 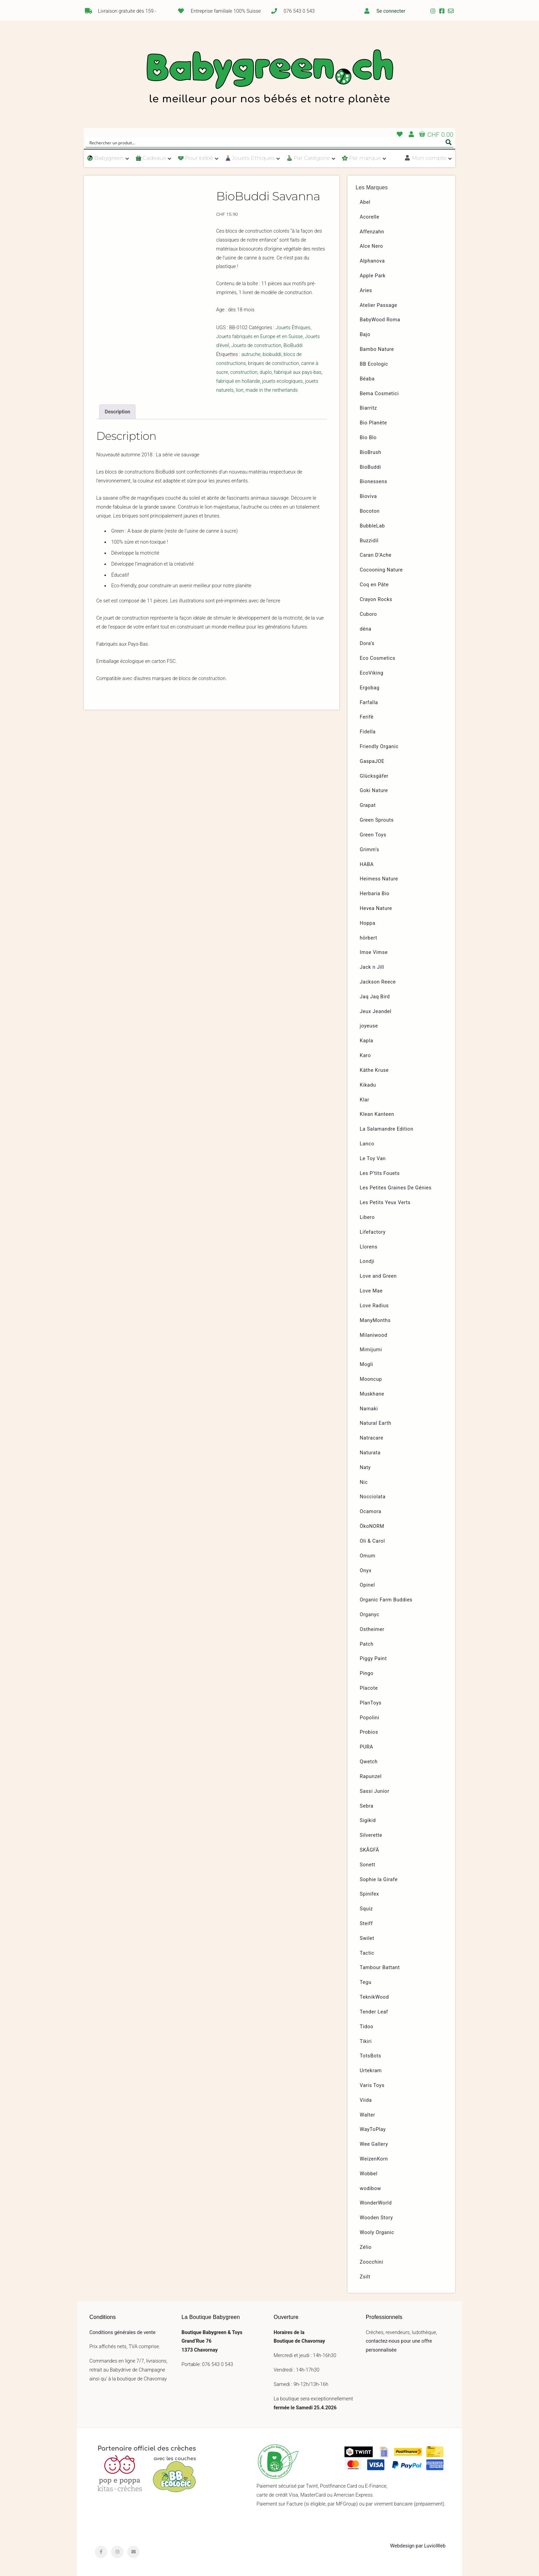 What do you see at coordinates (372, 526) in the screenshot?
I see `BubbleLab` at bounding box center [372, 526].